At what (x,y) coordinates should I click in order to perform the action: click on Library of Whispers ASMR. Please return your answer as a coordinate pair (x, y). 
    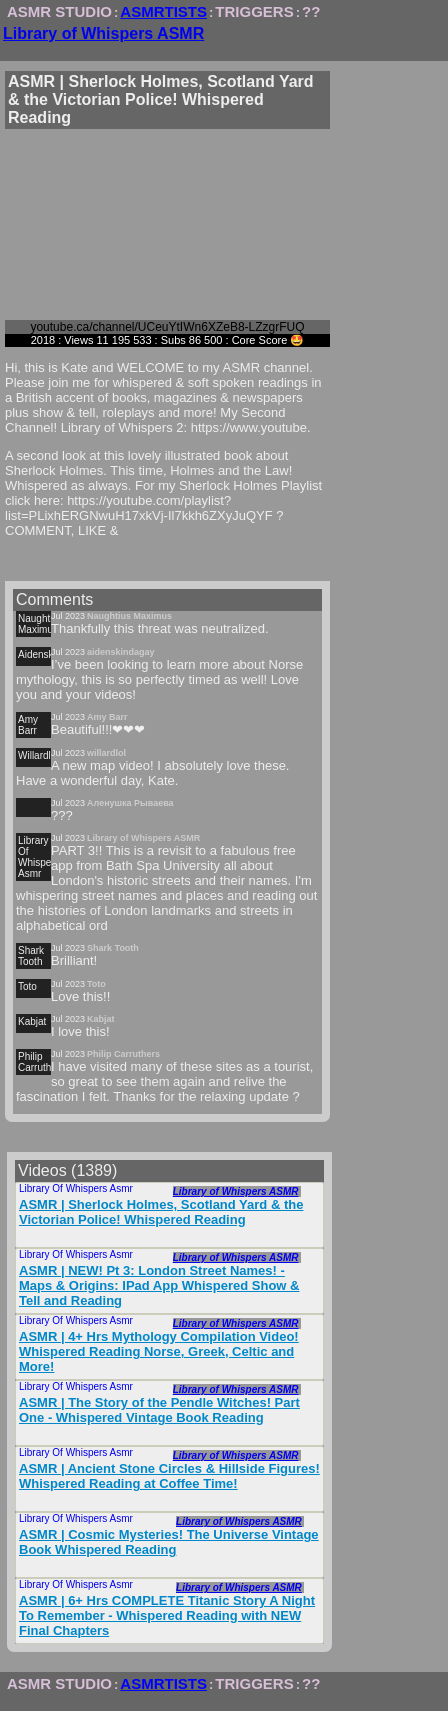
    Looking at the image, I should click on (103, 33).